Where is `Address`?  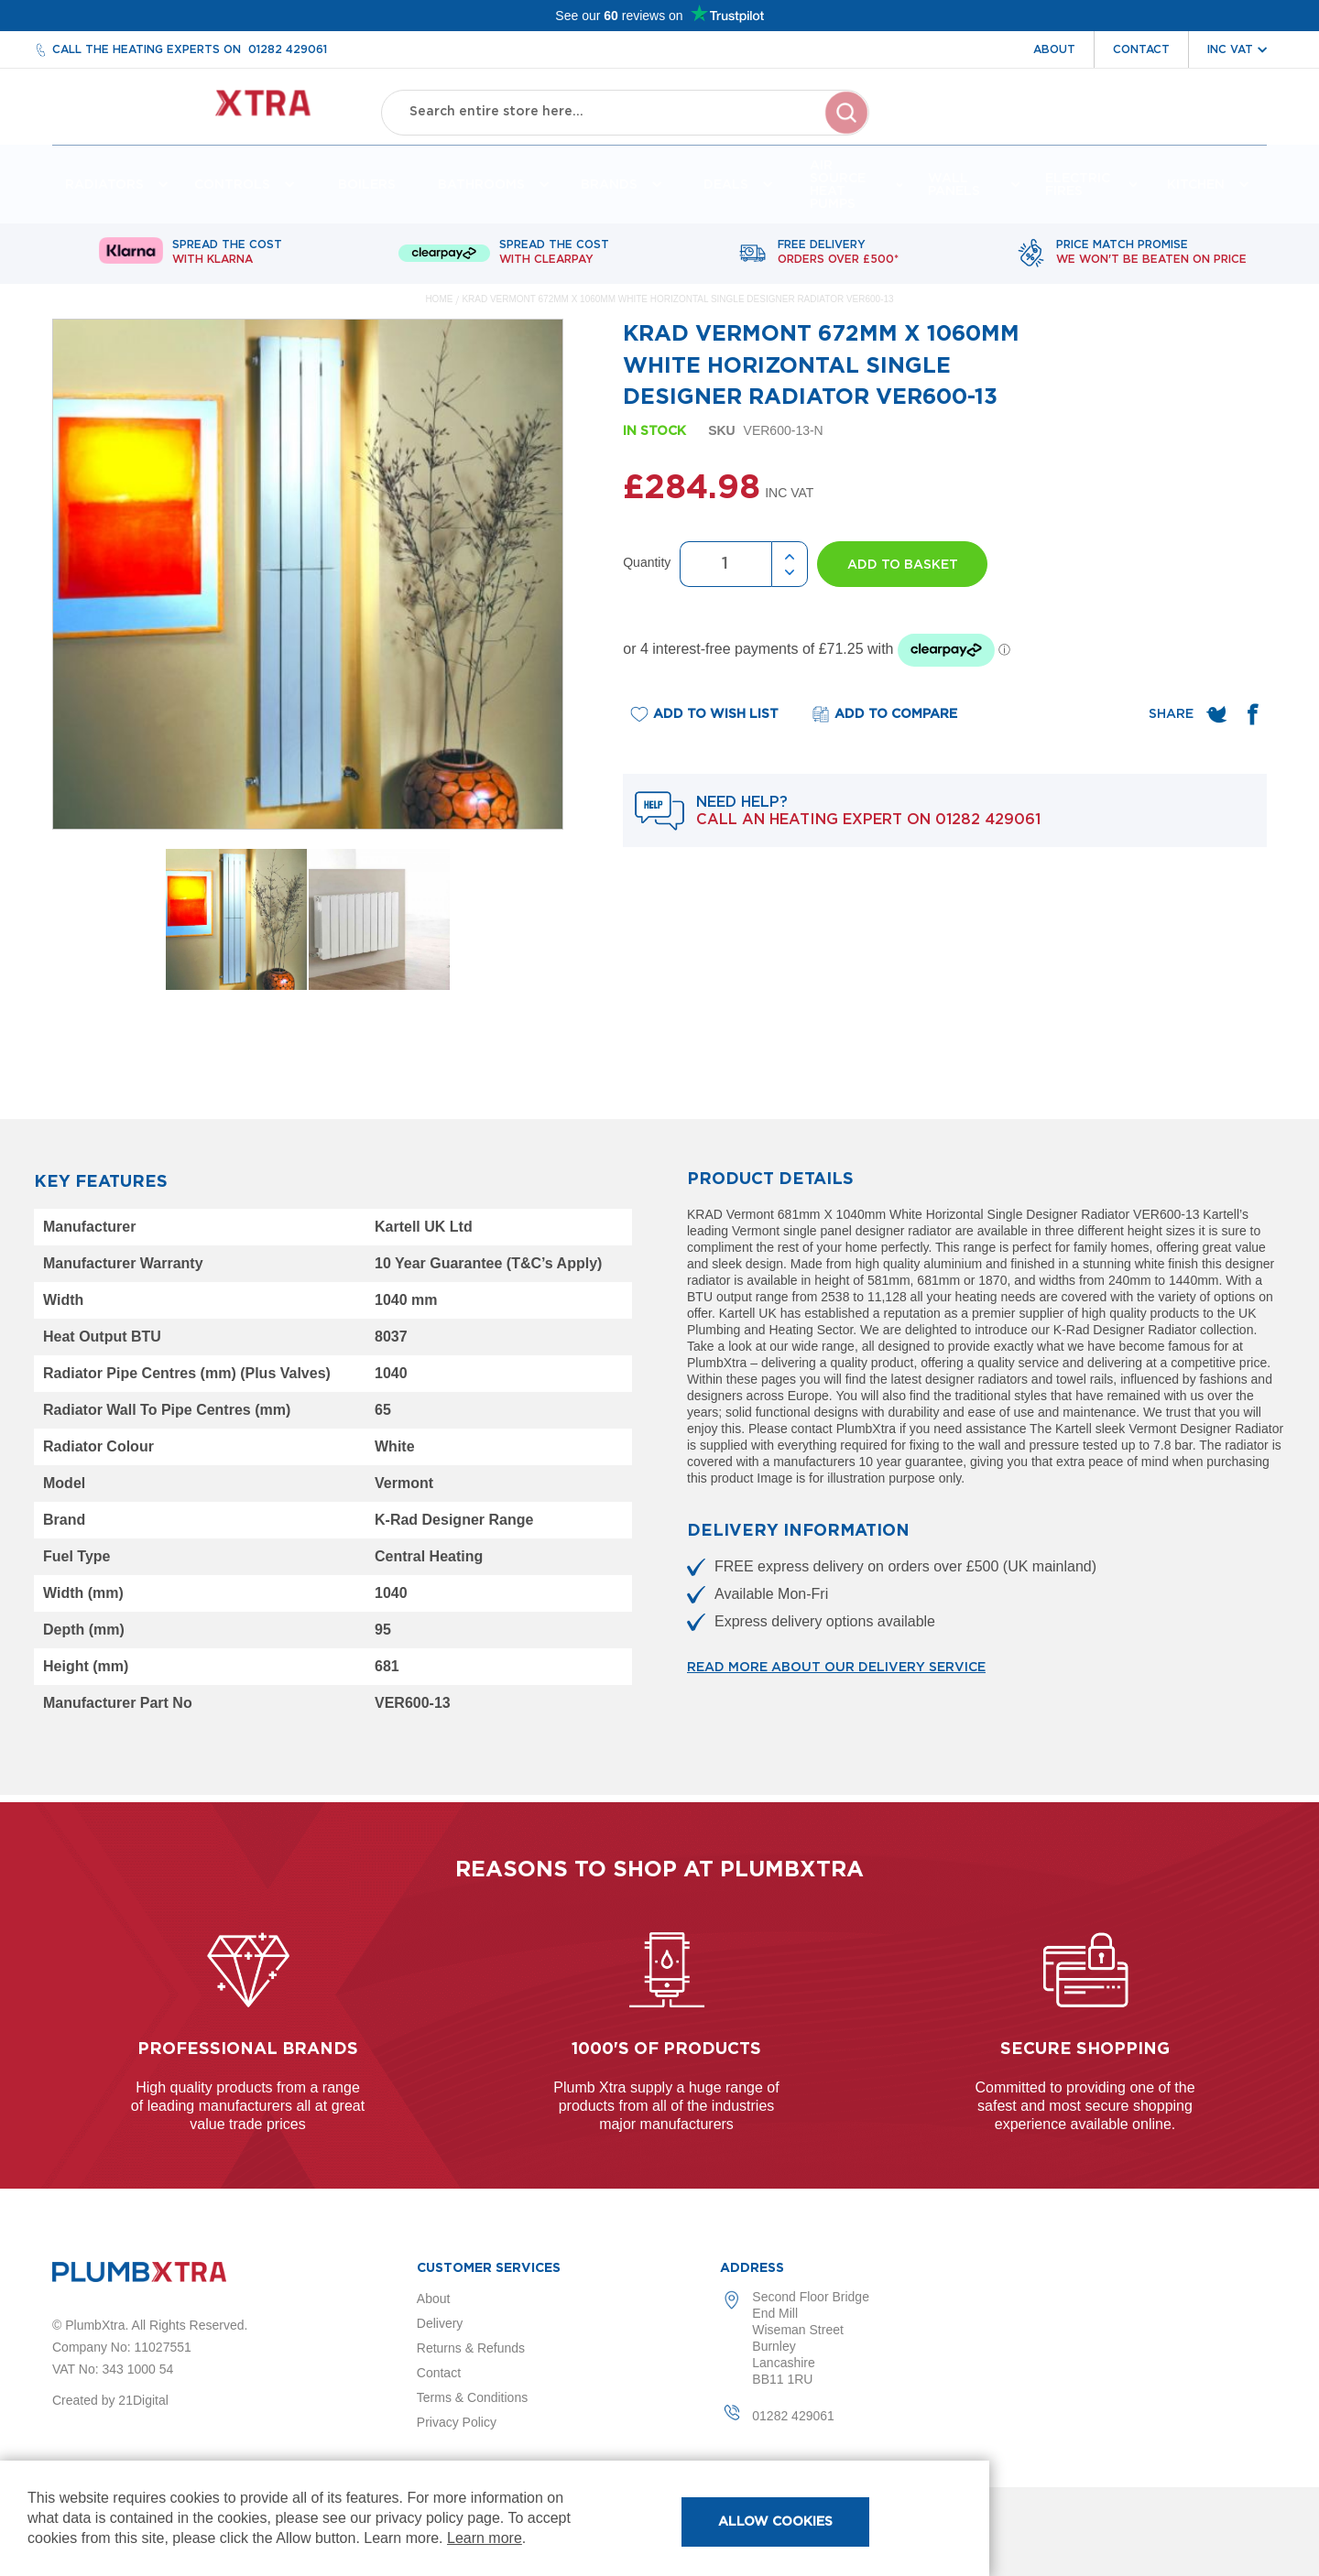
Address is located at coordinates (752, 2268).